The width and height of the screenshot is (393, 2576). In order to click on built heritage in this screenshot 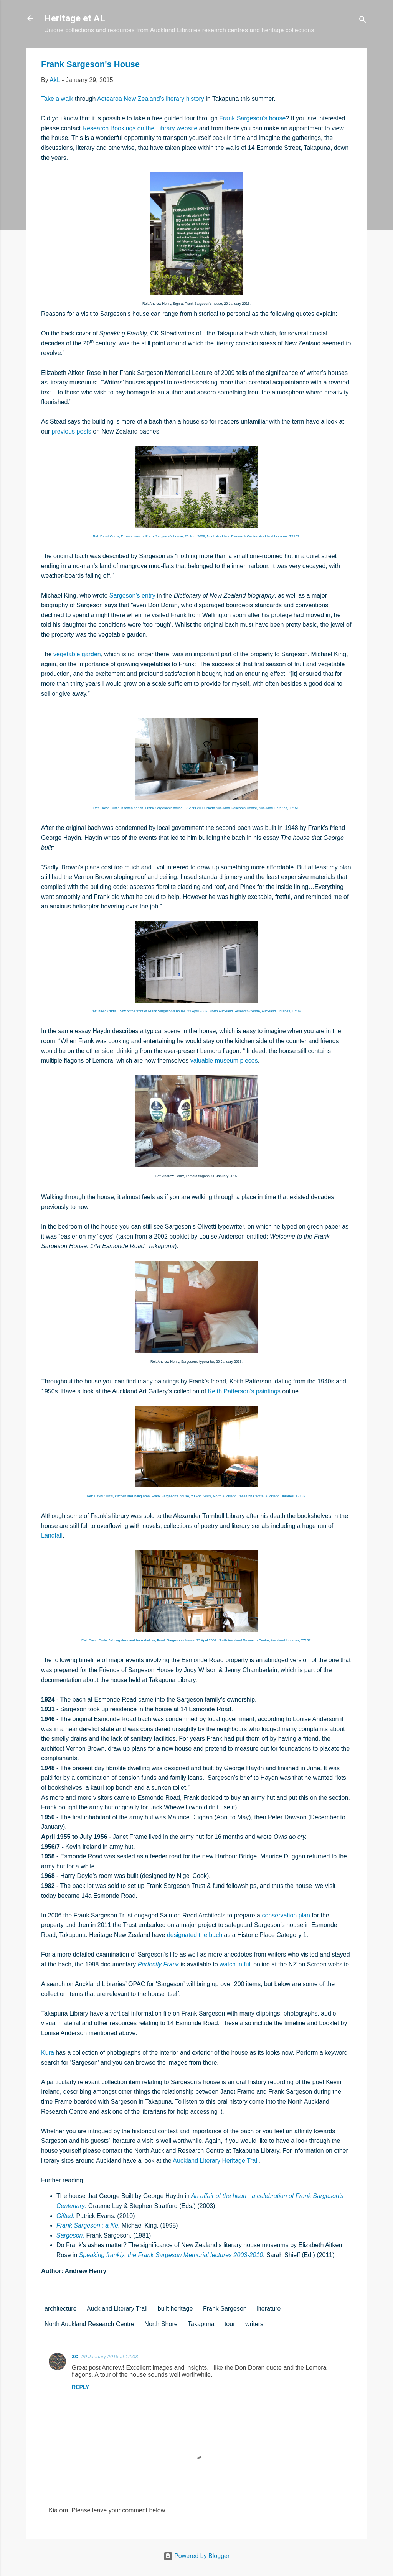, I will do `click(175, 2308)`.